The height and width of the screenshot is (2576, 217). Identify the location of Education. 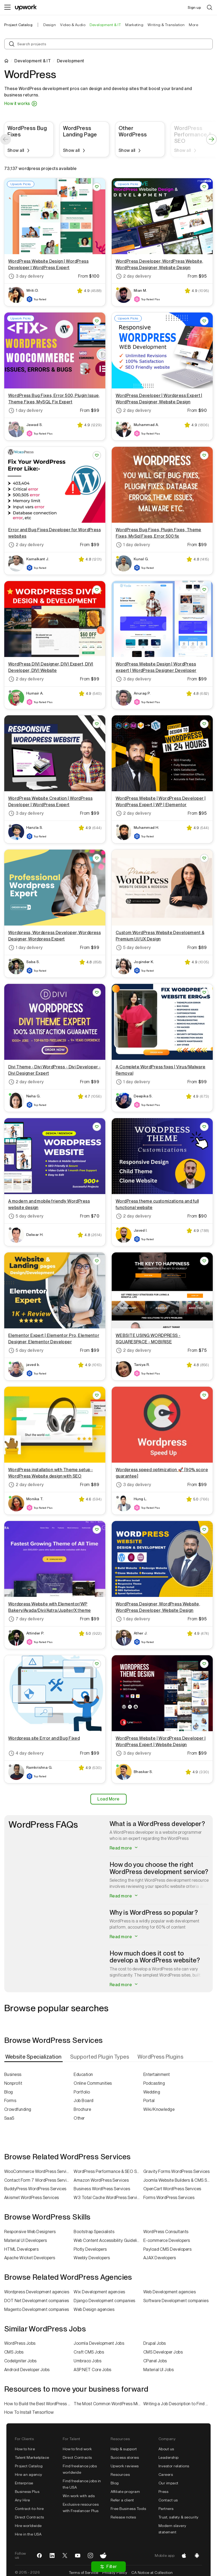
(83, 2074).